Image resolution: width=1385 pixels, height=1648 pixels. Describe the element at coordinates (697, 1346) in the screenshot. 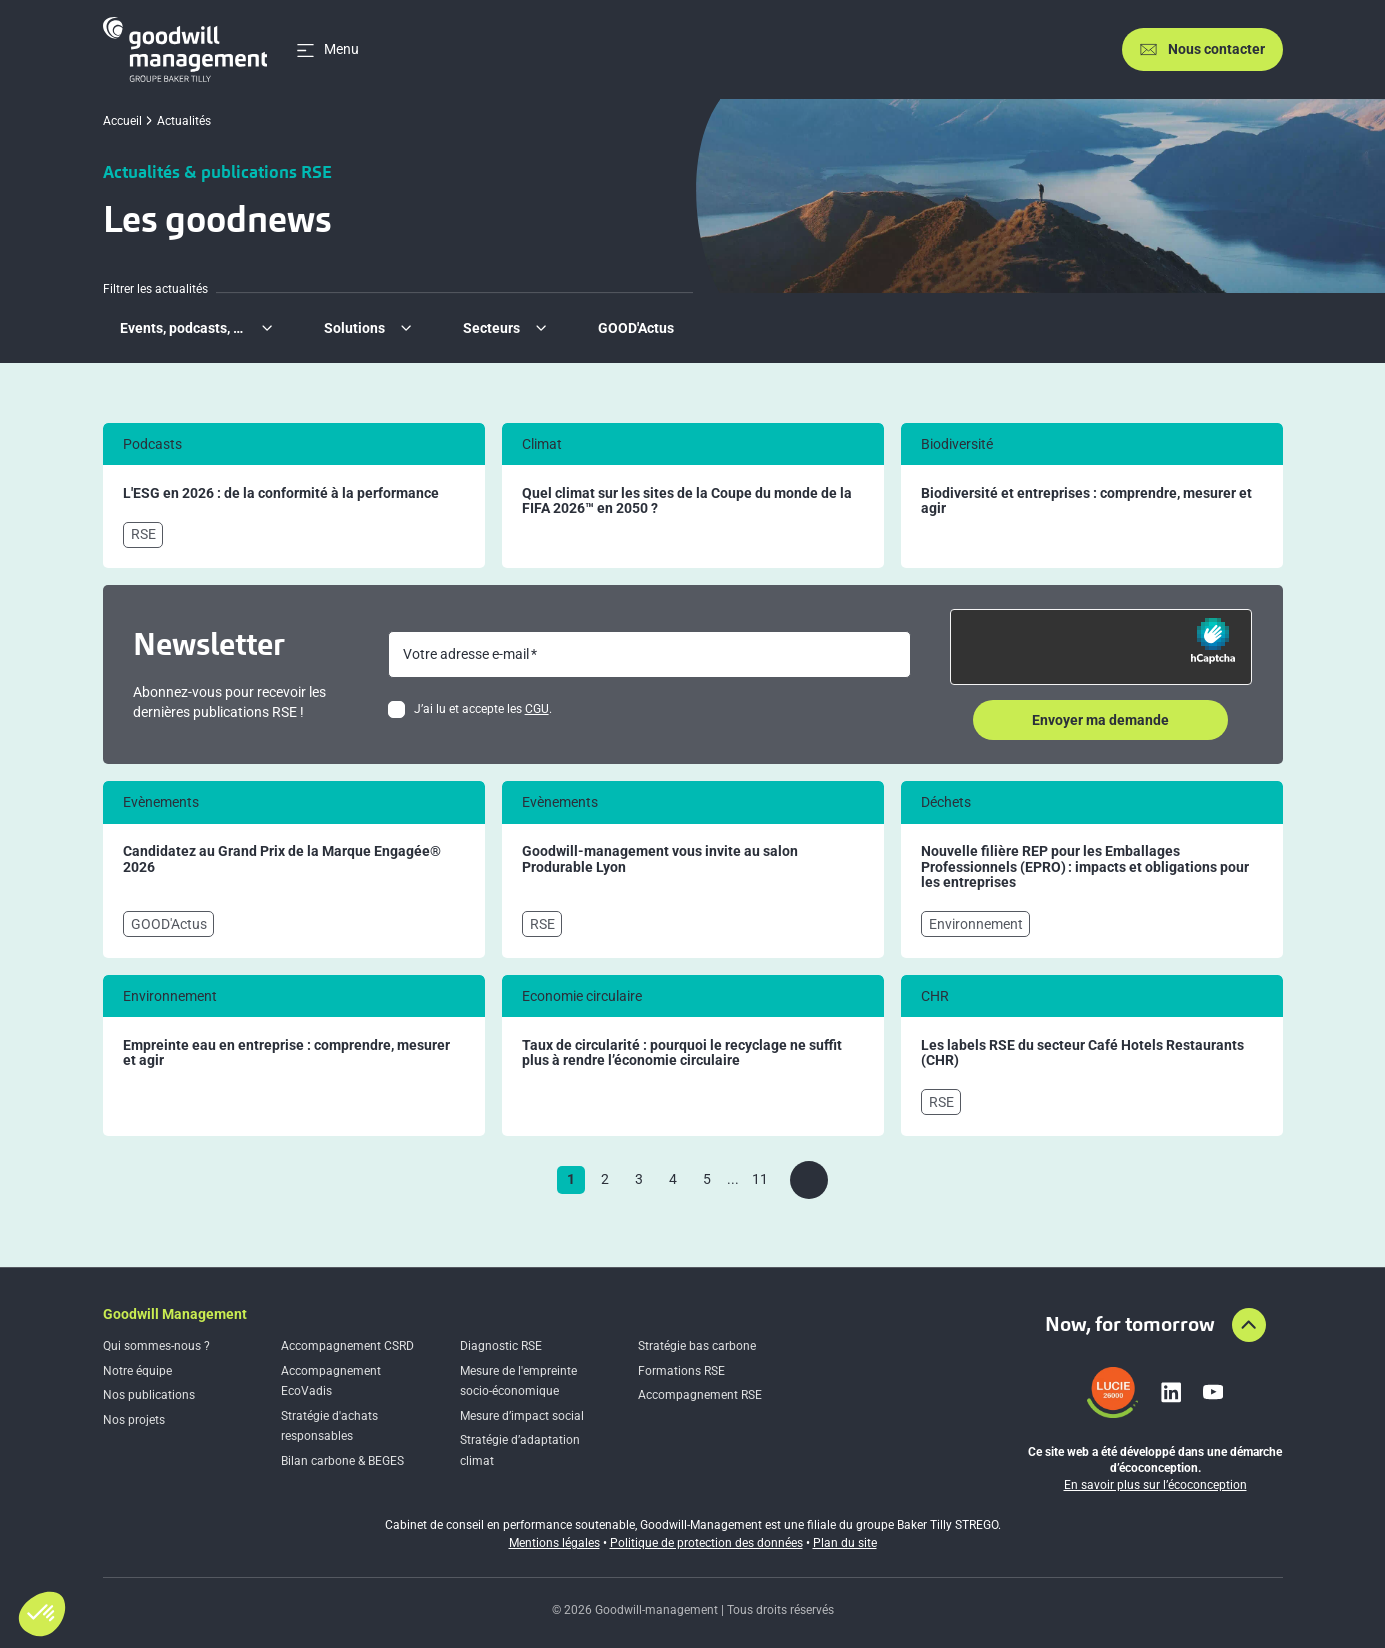

I see `Stratégie bas carbone` at that location.